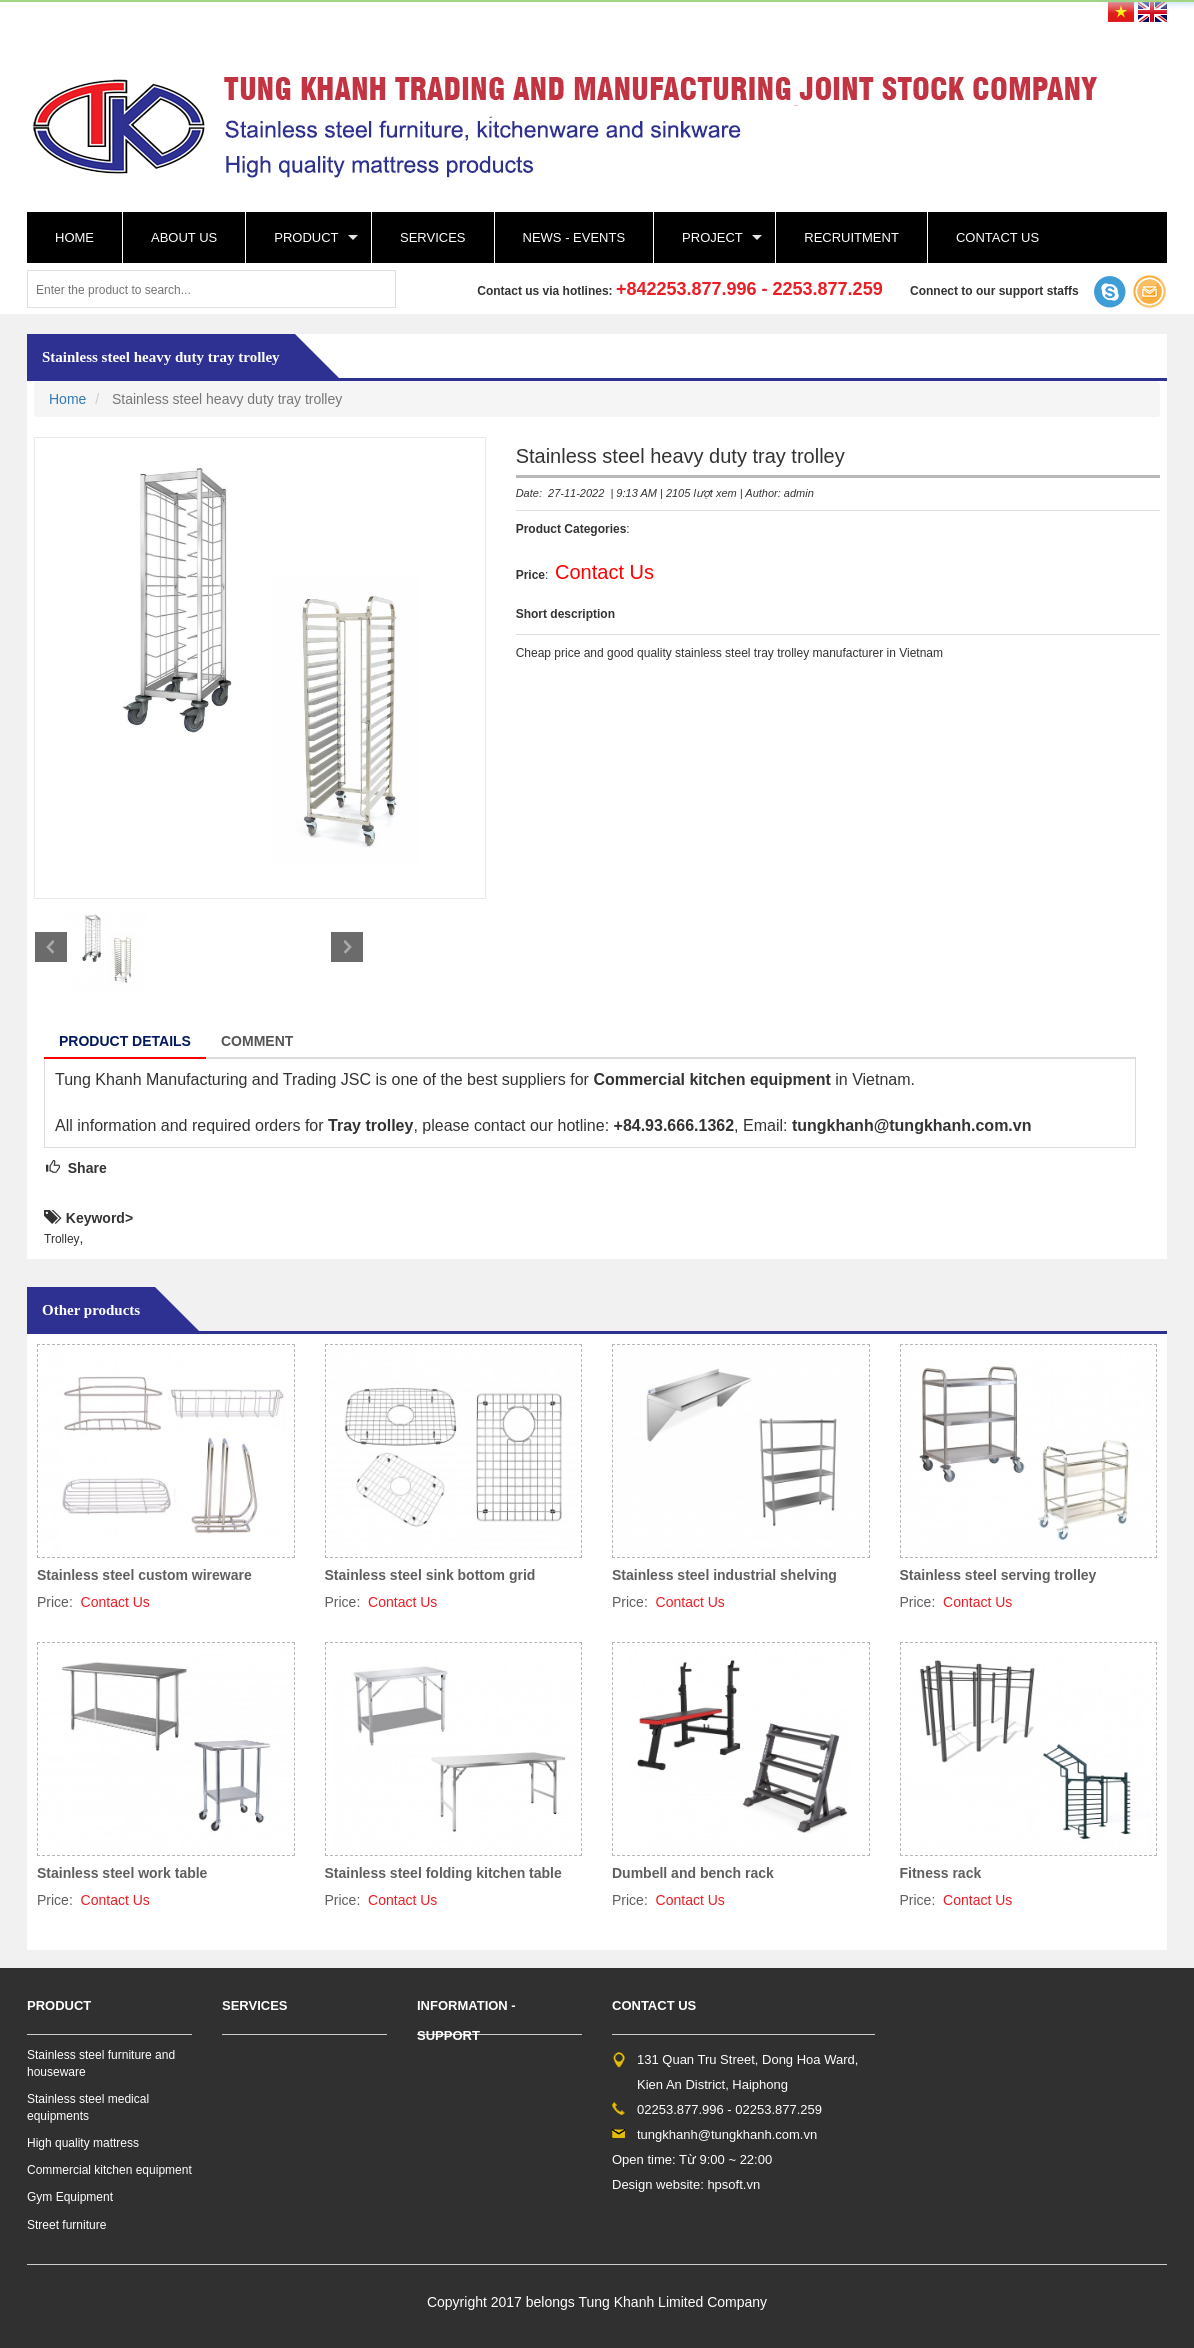 This screenshot has width=1194, height=2348. I want to click on News - events, so click(574, 237).